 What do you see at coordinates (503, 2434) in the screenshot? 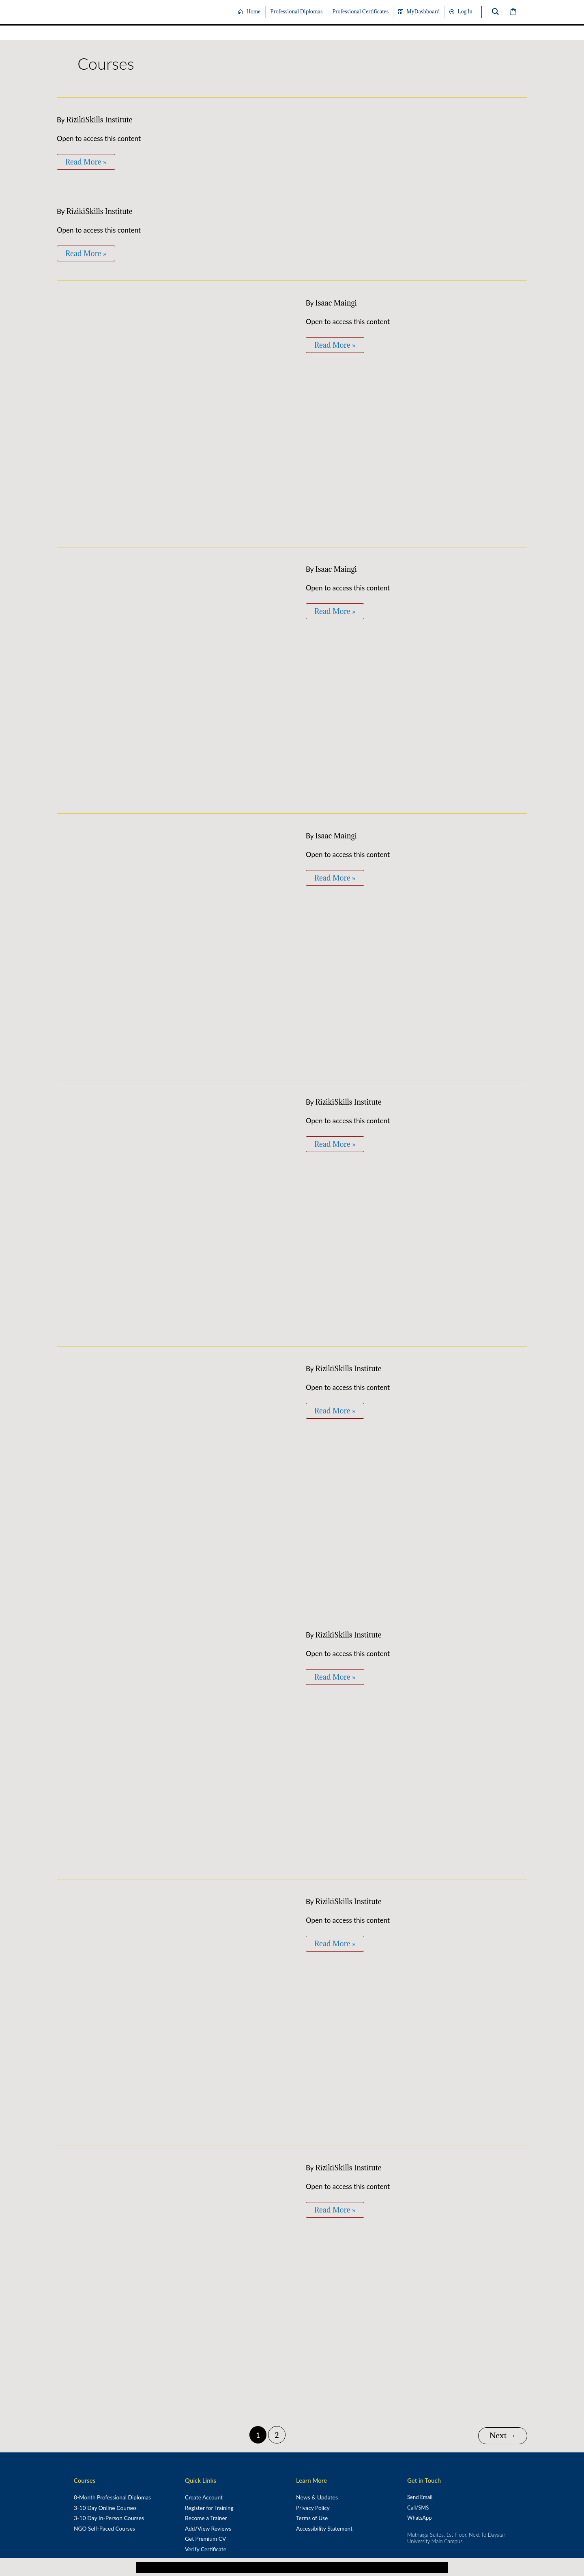
I see `Next` at bounding box center [503, 2434].